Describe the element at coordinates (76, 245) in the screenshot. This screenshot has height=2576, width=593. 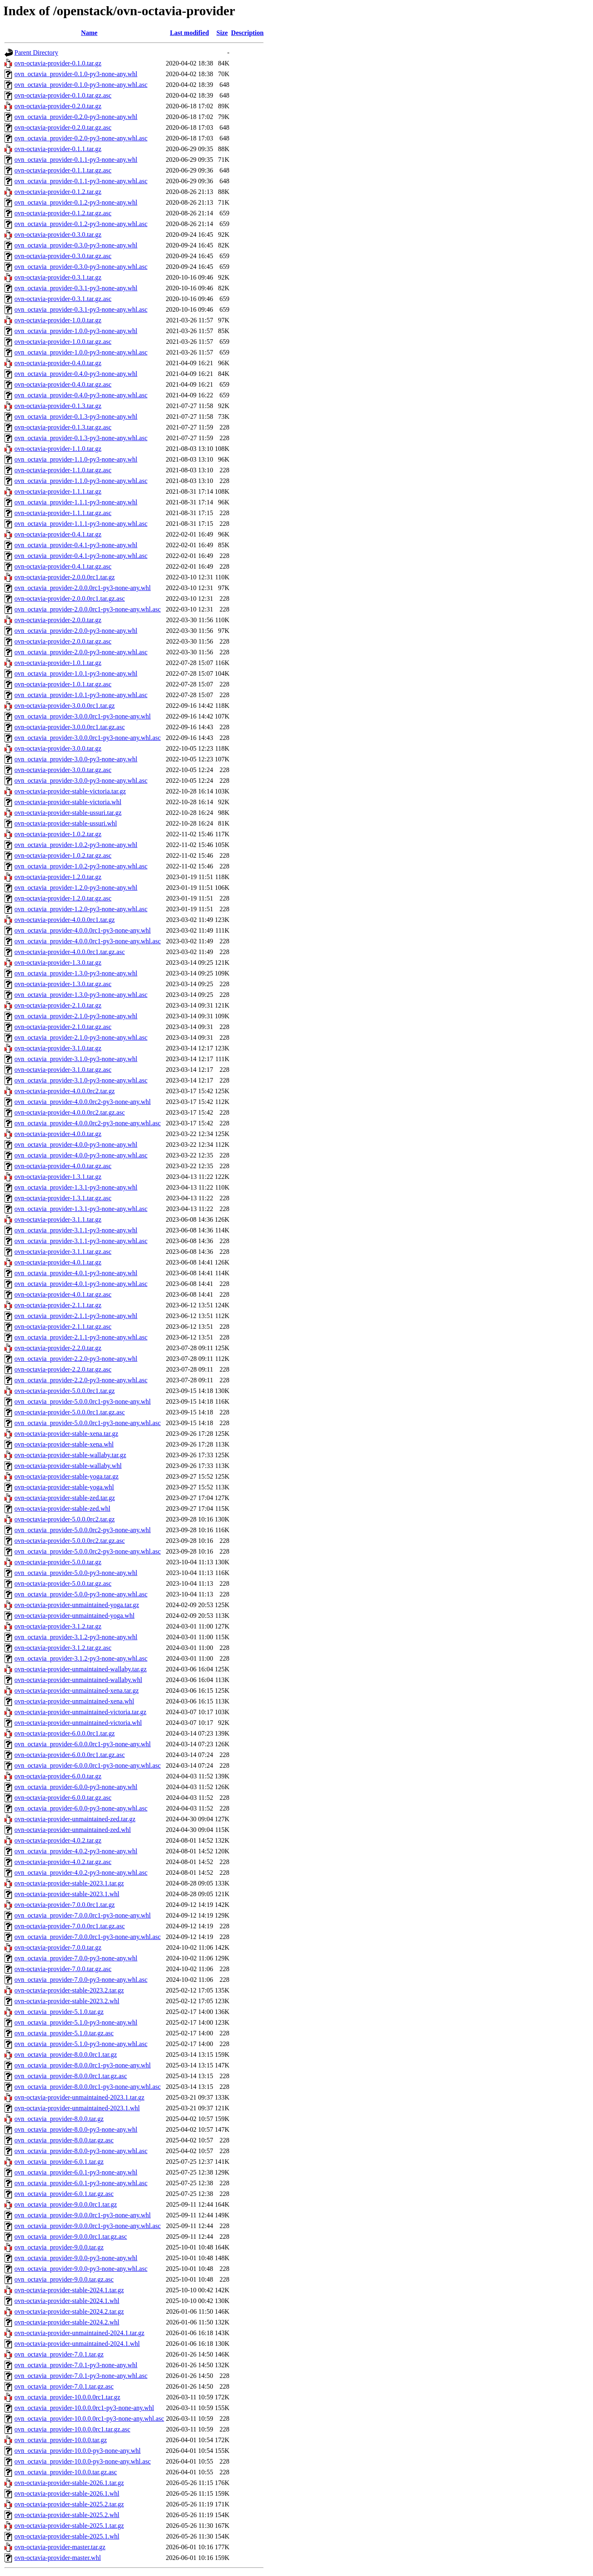
I see `ovn_octavia_provider-0.3.0-py3-none-any.whl` at that location.